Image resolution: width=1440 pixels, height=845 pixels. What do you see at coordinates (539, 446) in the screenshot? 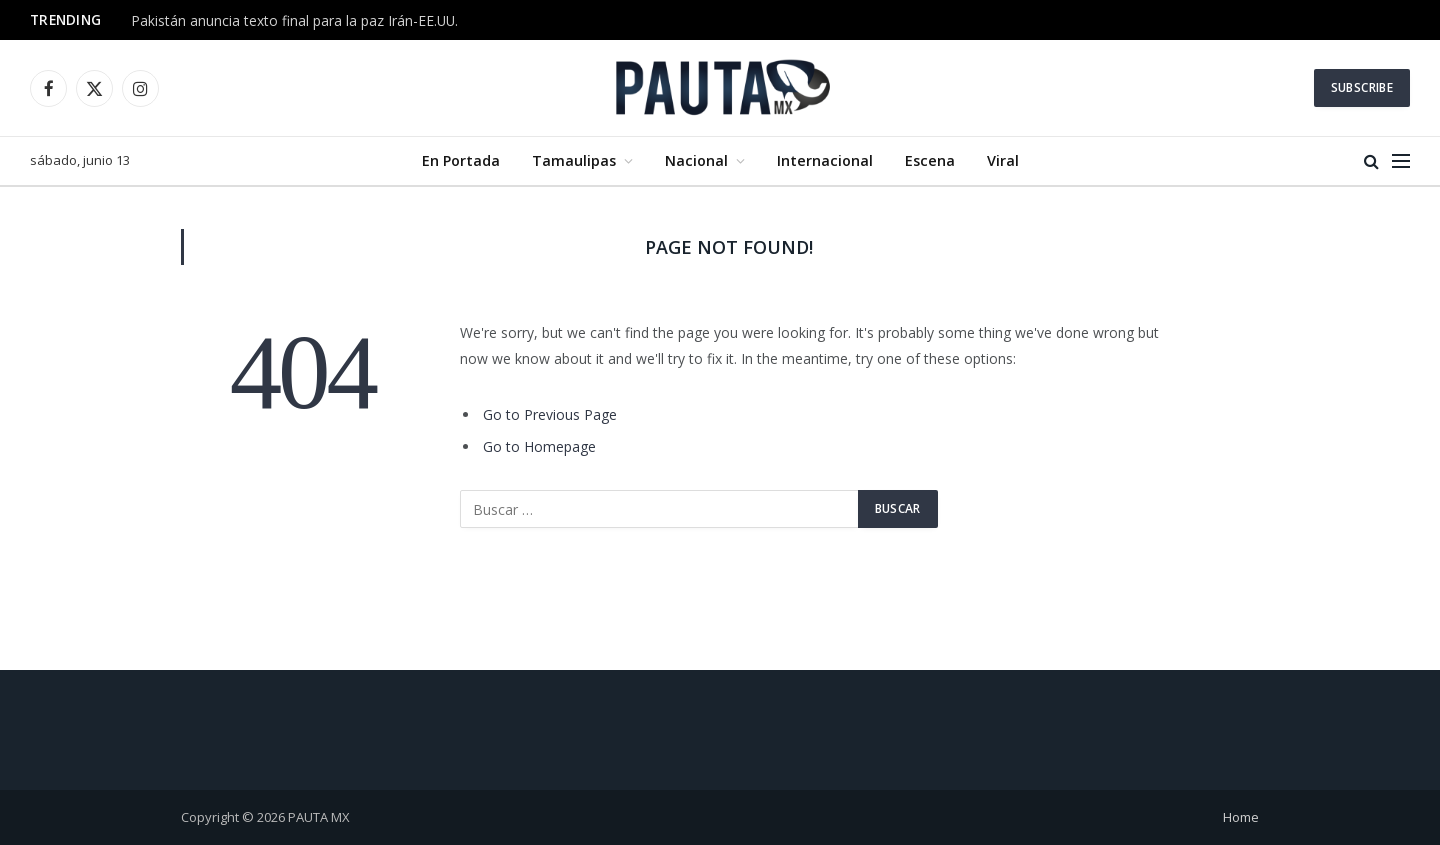
I see `Go to Homepage` at bounding box center [539, 446].